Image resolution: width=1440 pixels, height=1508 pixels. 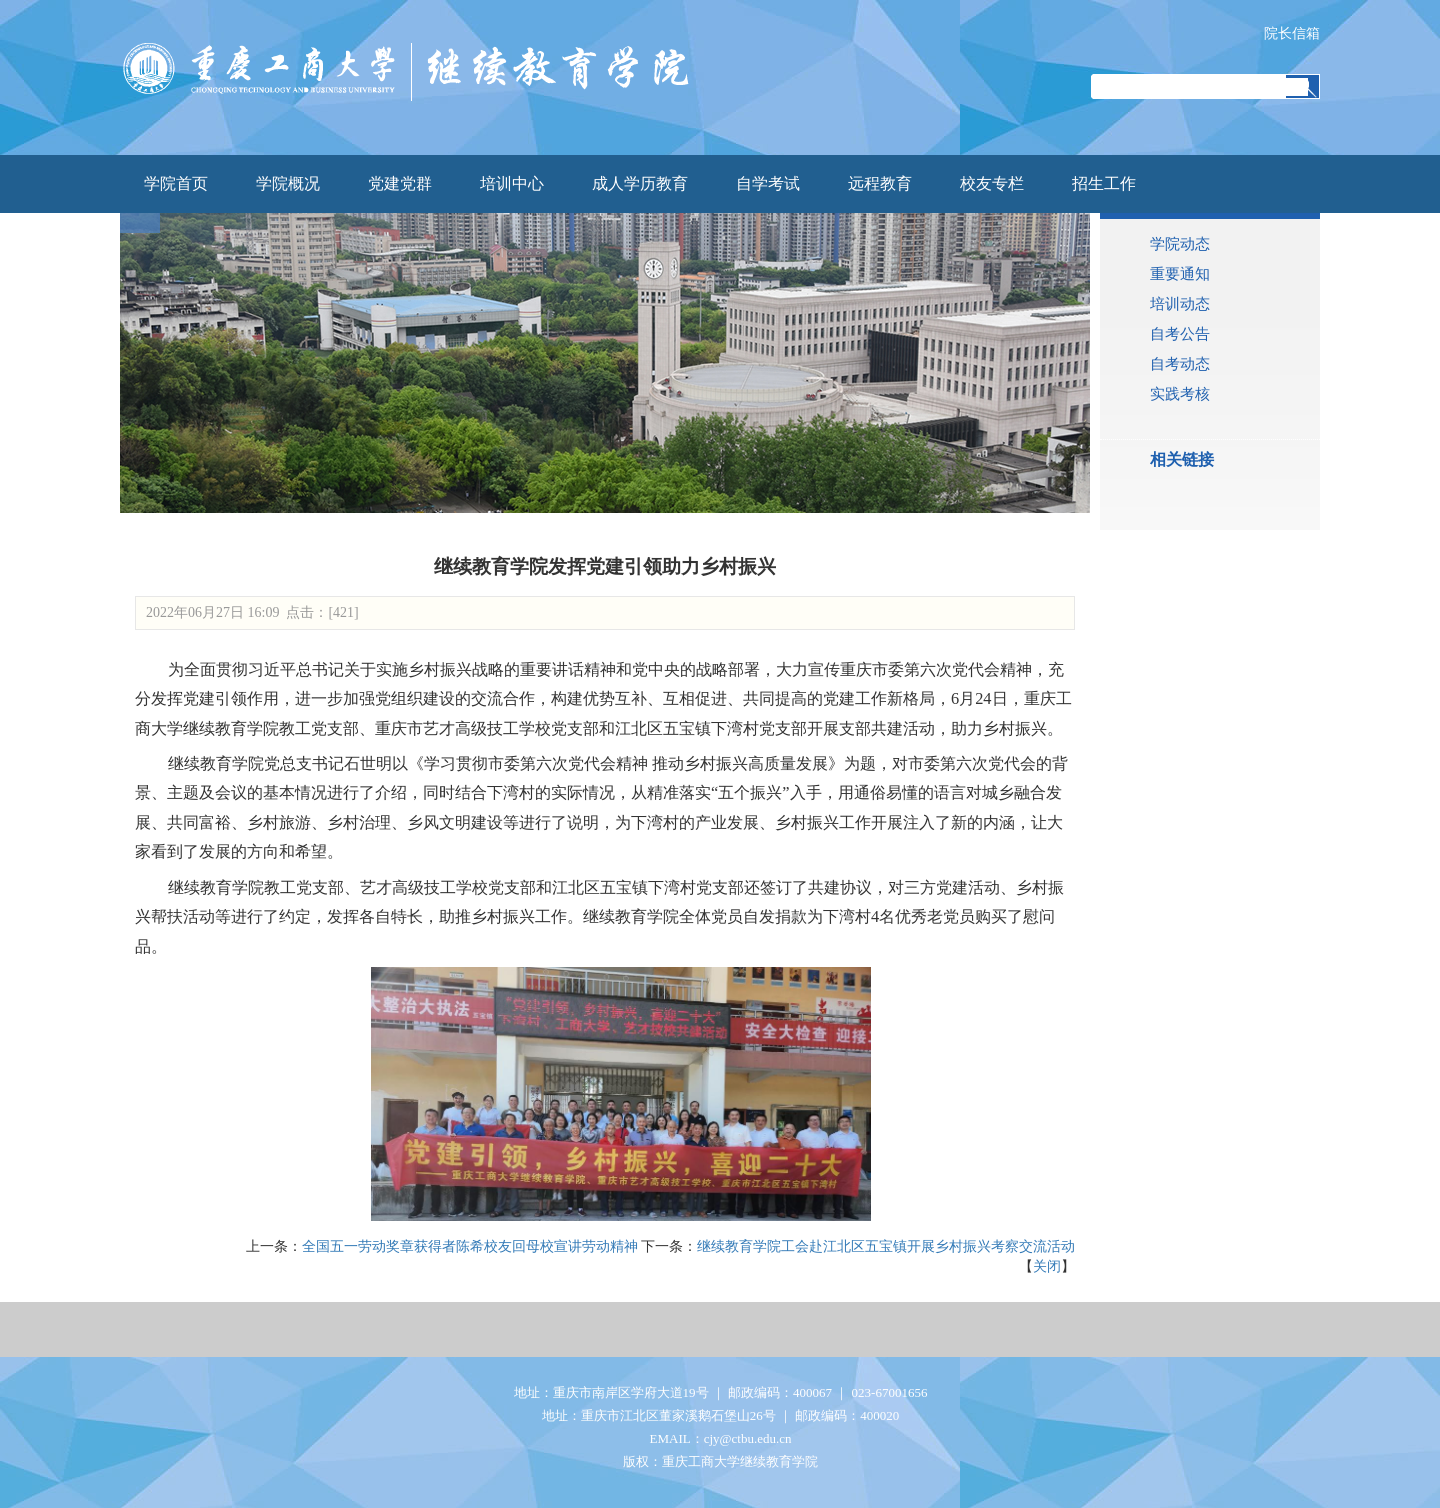 I want to click on 继续教育学院工会赴江北区五宝镇开展乡村振兴考察交流活动, so click(x=886, y=1246).